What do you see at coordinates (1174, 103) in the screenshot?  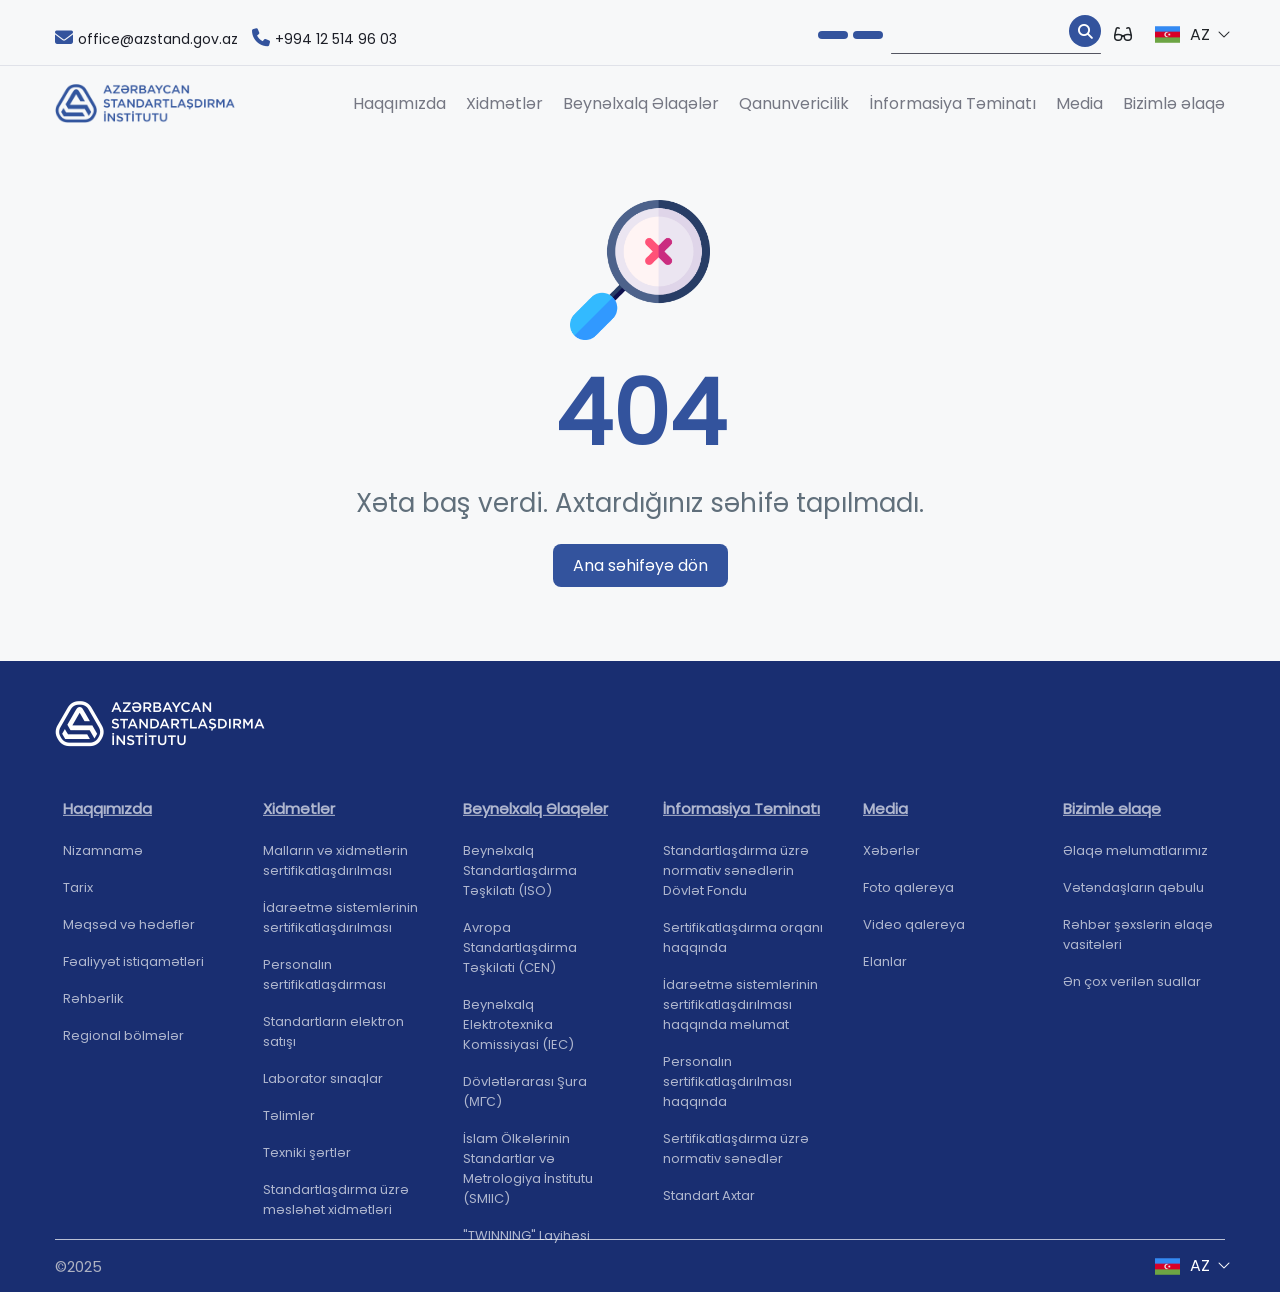 I see `Bizimlə əlaqə` at bounding box center [1174, 103].